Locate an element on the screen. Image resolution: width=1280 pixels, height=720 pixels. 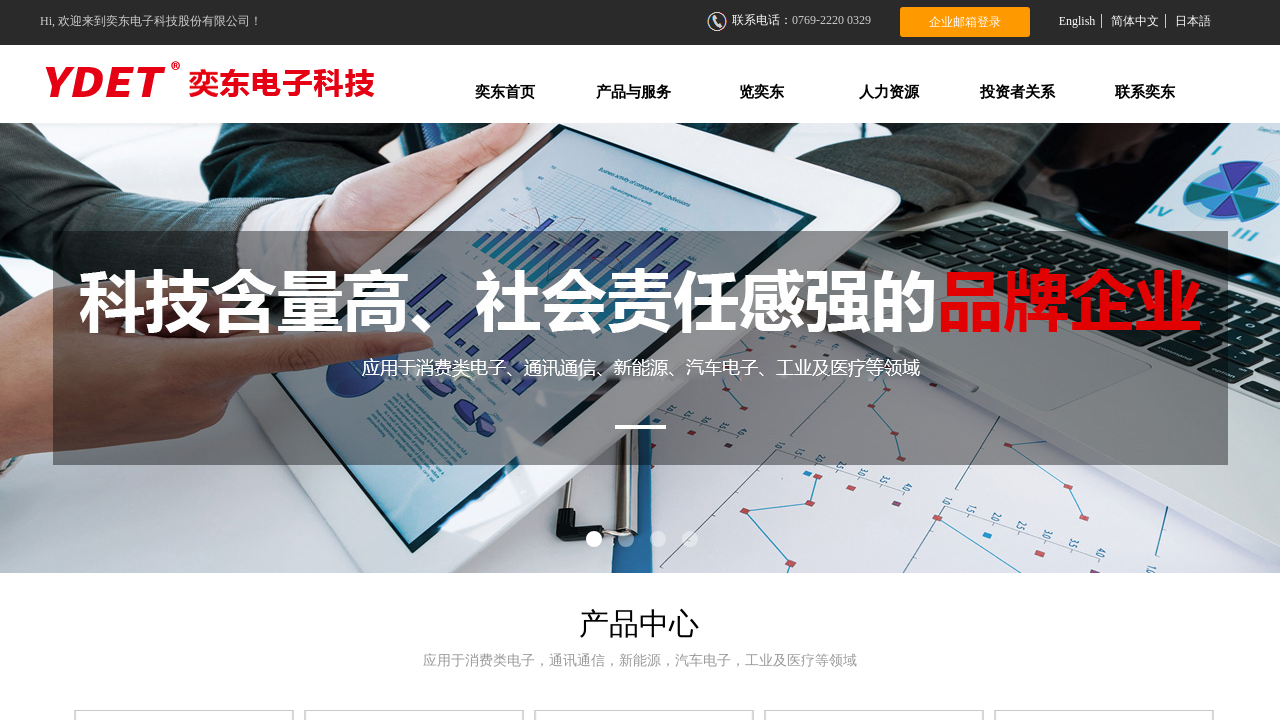
奕东首页 is located at coordinates (505, 92).